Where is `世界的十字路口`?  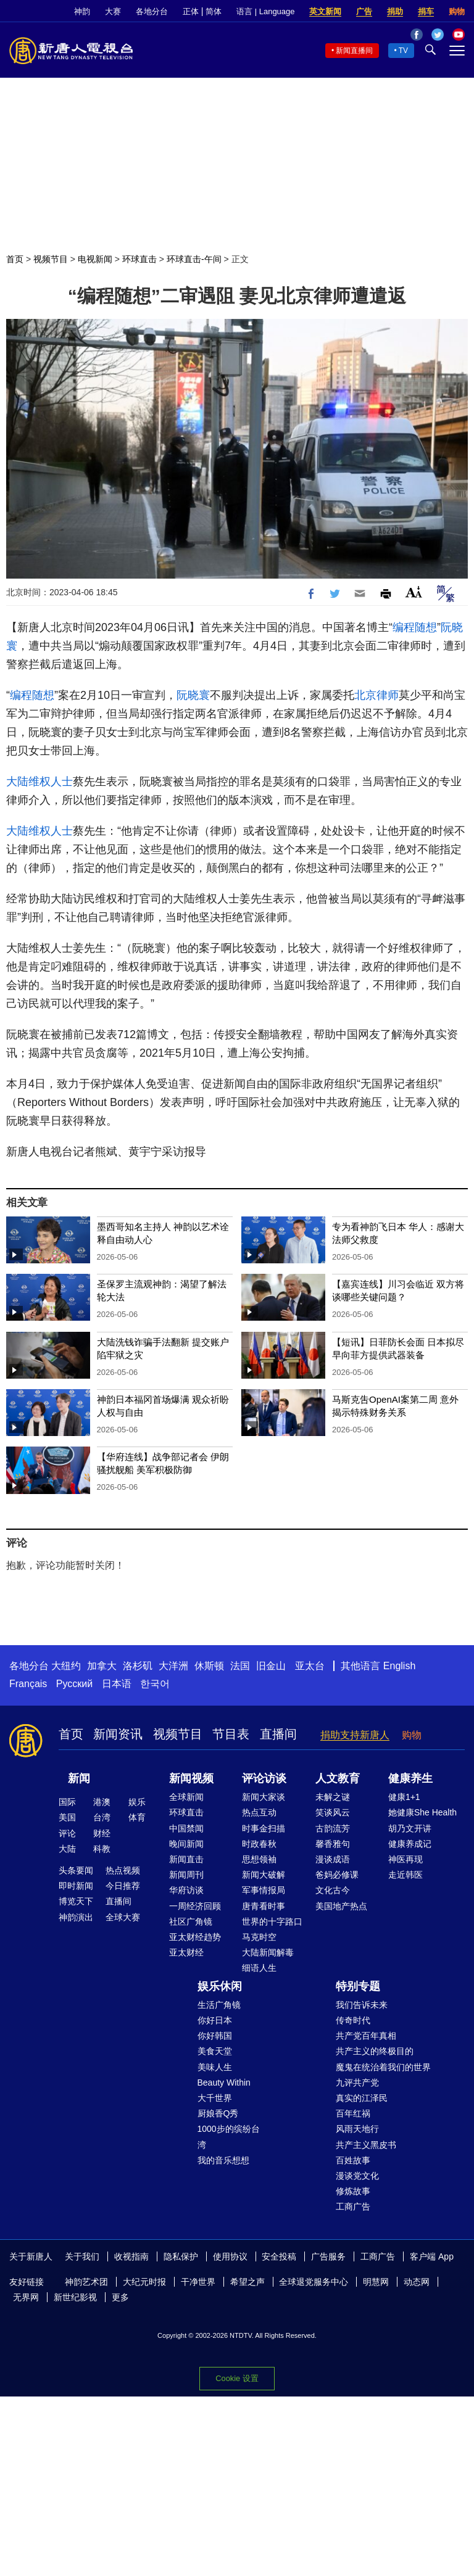 世界的十字路口 is located at coordinates (272, 1921).